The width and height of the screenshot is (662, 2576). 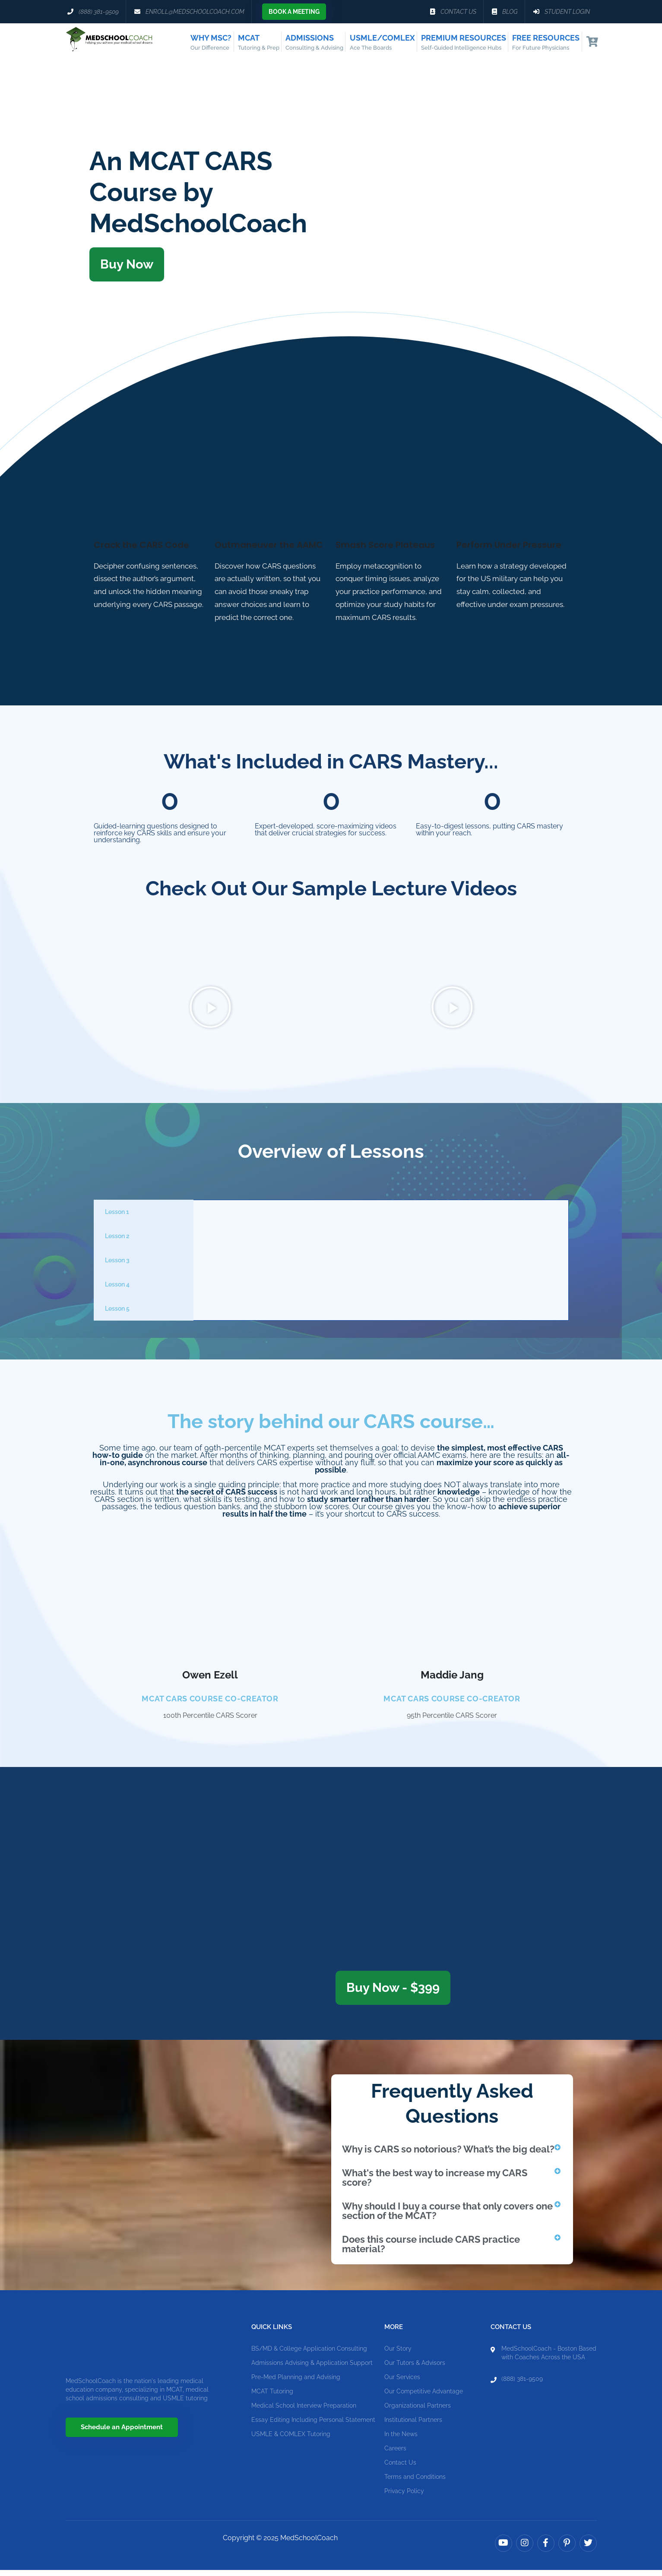 I want to click on [button], so click(x=210, y=1013).